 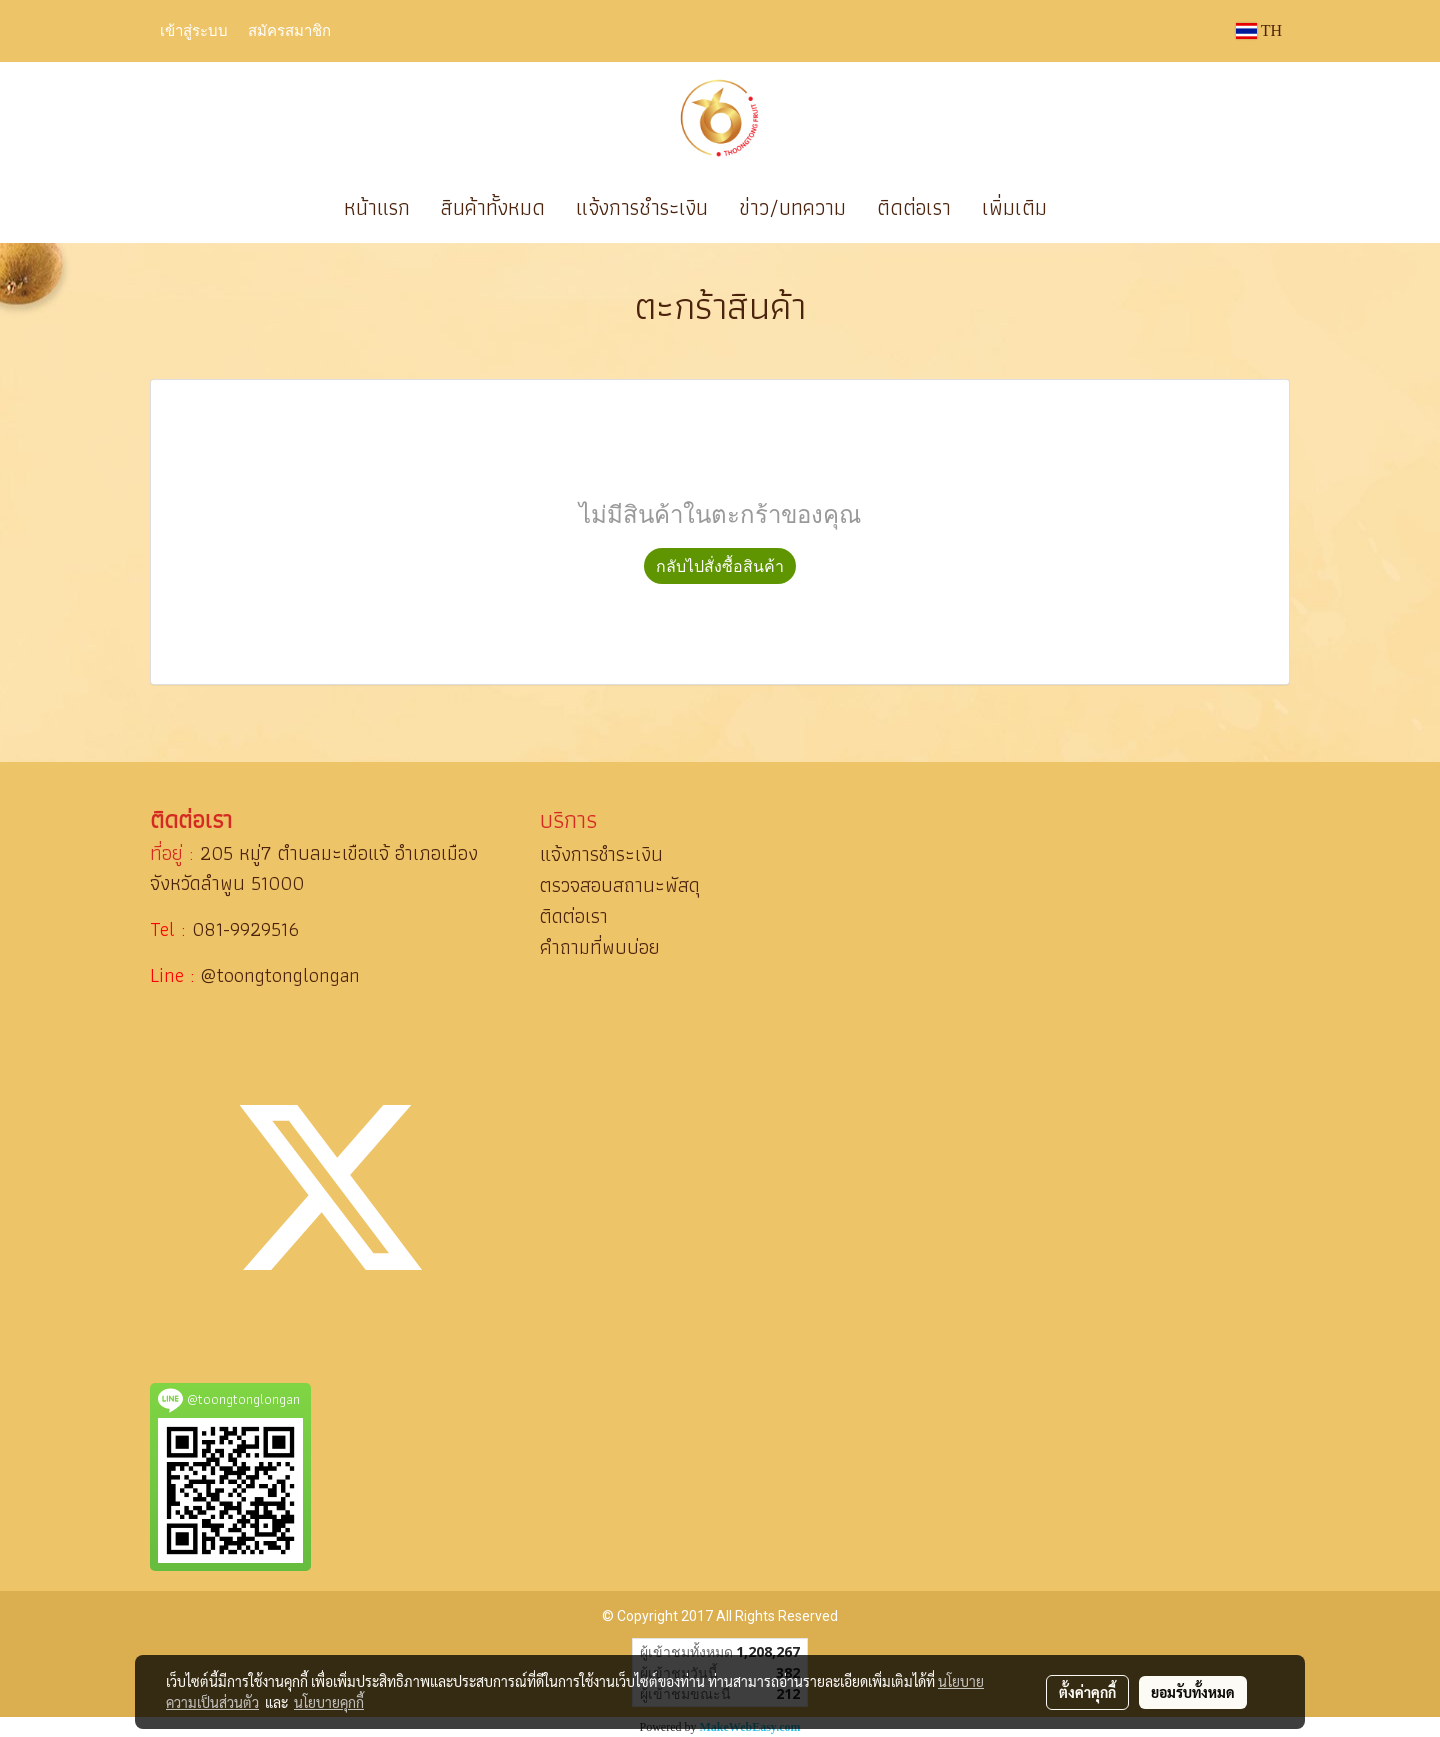 What do you see at coordinates (194, 30) in the screenshot?
I see `เข้าสู่ระบบ` at bounding box center [194, 30].